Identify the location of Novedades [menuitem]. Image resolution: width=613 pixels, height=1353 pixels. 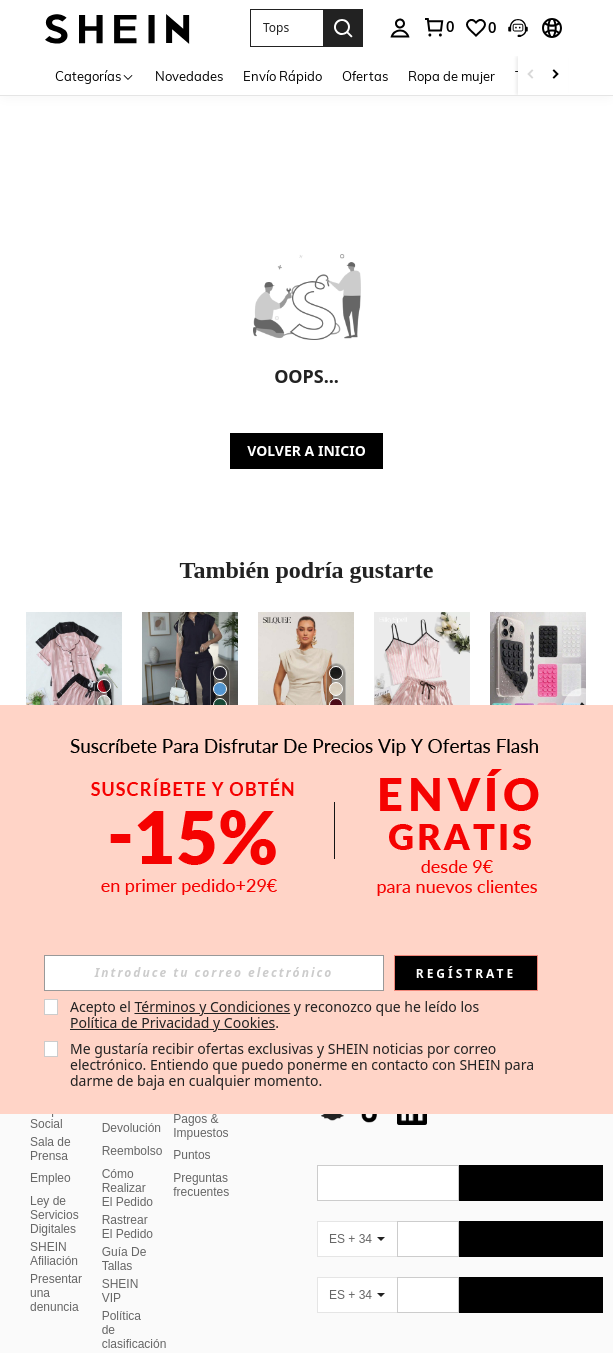
(189, 76).